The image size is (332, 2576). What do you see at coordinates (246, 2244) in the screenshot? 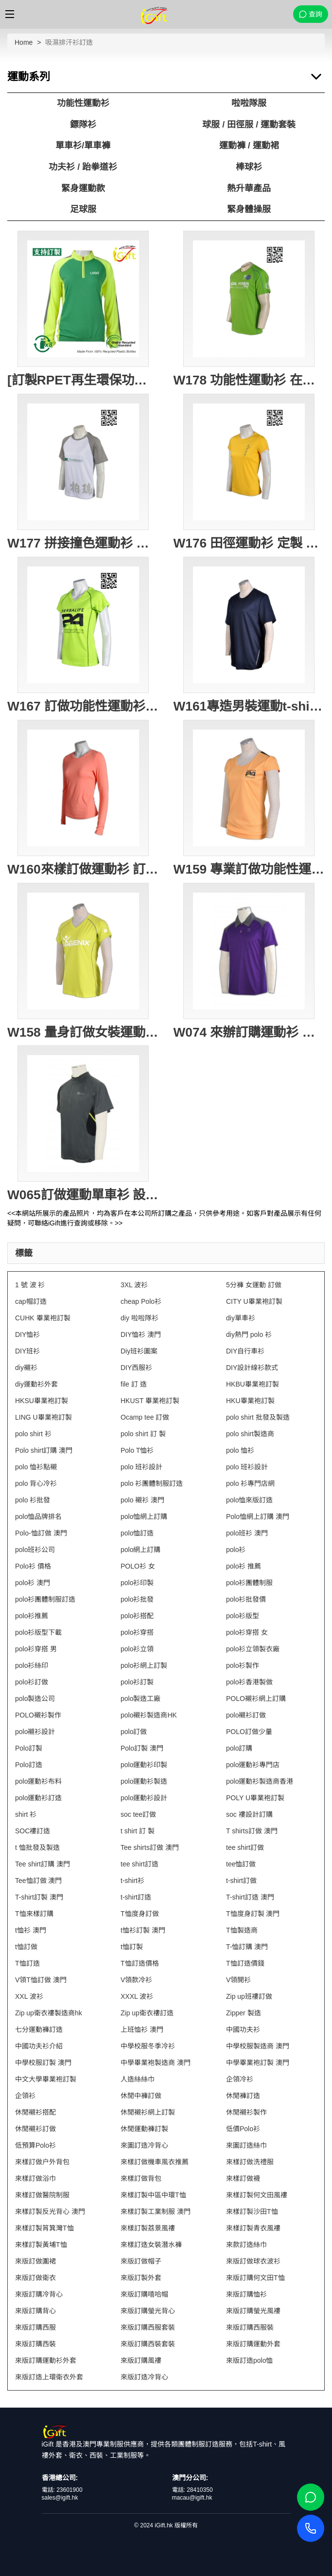
I see `來款訂造絲巾` at bounding box center [246, 2244].